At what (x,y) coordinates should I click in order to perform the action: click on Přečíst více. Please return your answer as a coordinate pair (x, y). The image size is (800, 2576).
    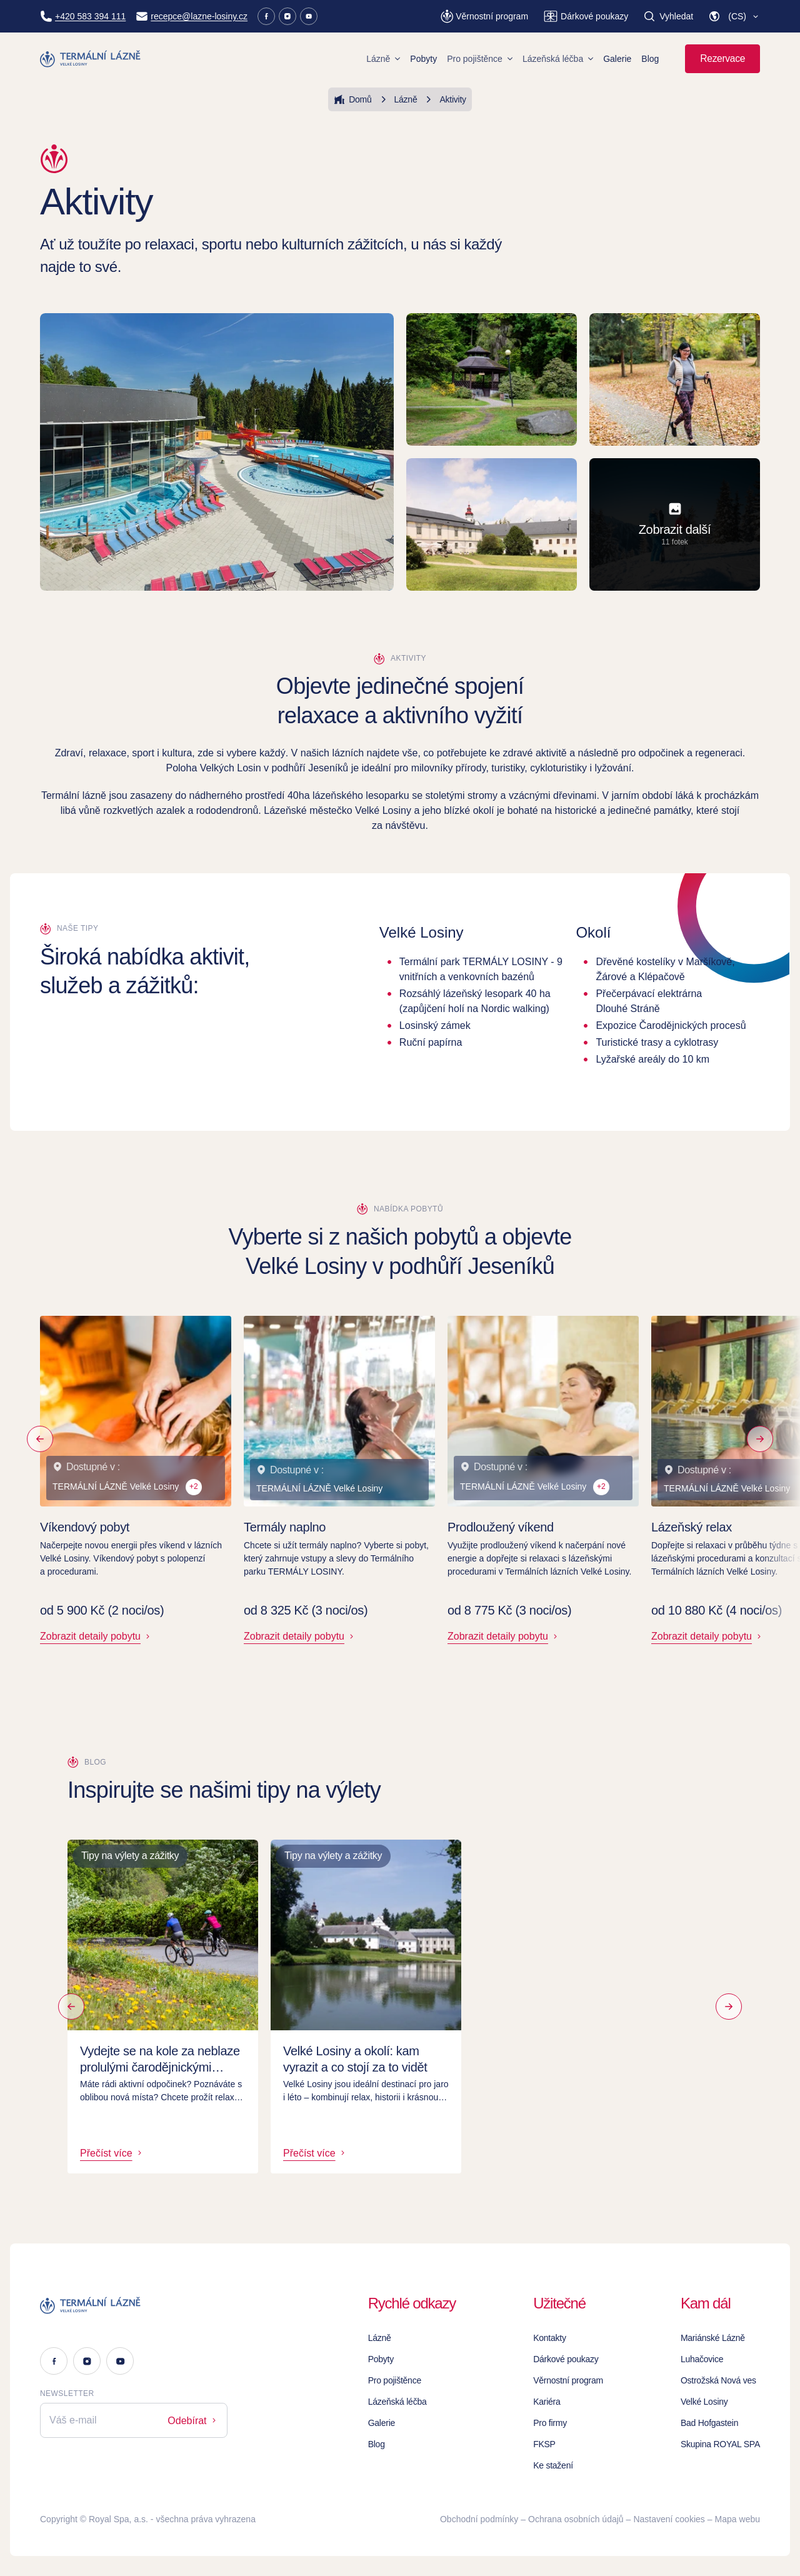
    Looking at the image, I should click on (112, 2153).